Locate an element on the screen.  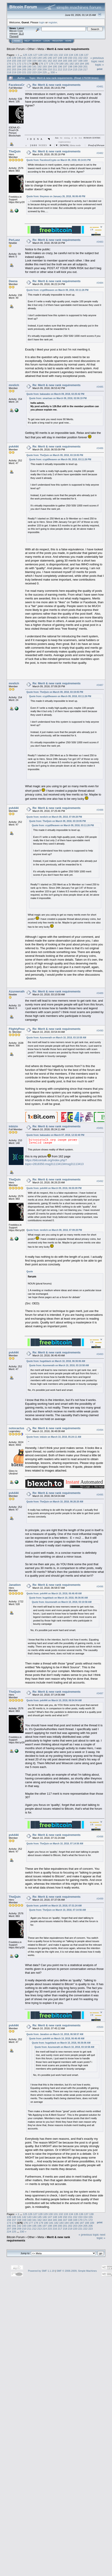
More is located at coordinates (68, 41).